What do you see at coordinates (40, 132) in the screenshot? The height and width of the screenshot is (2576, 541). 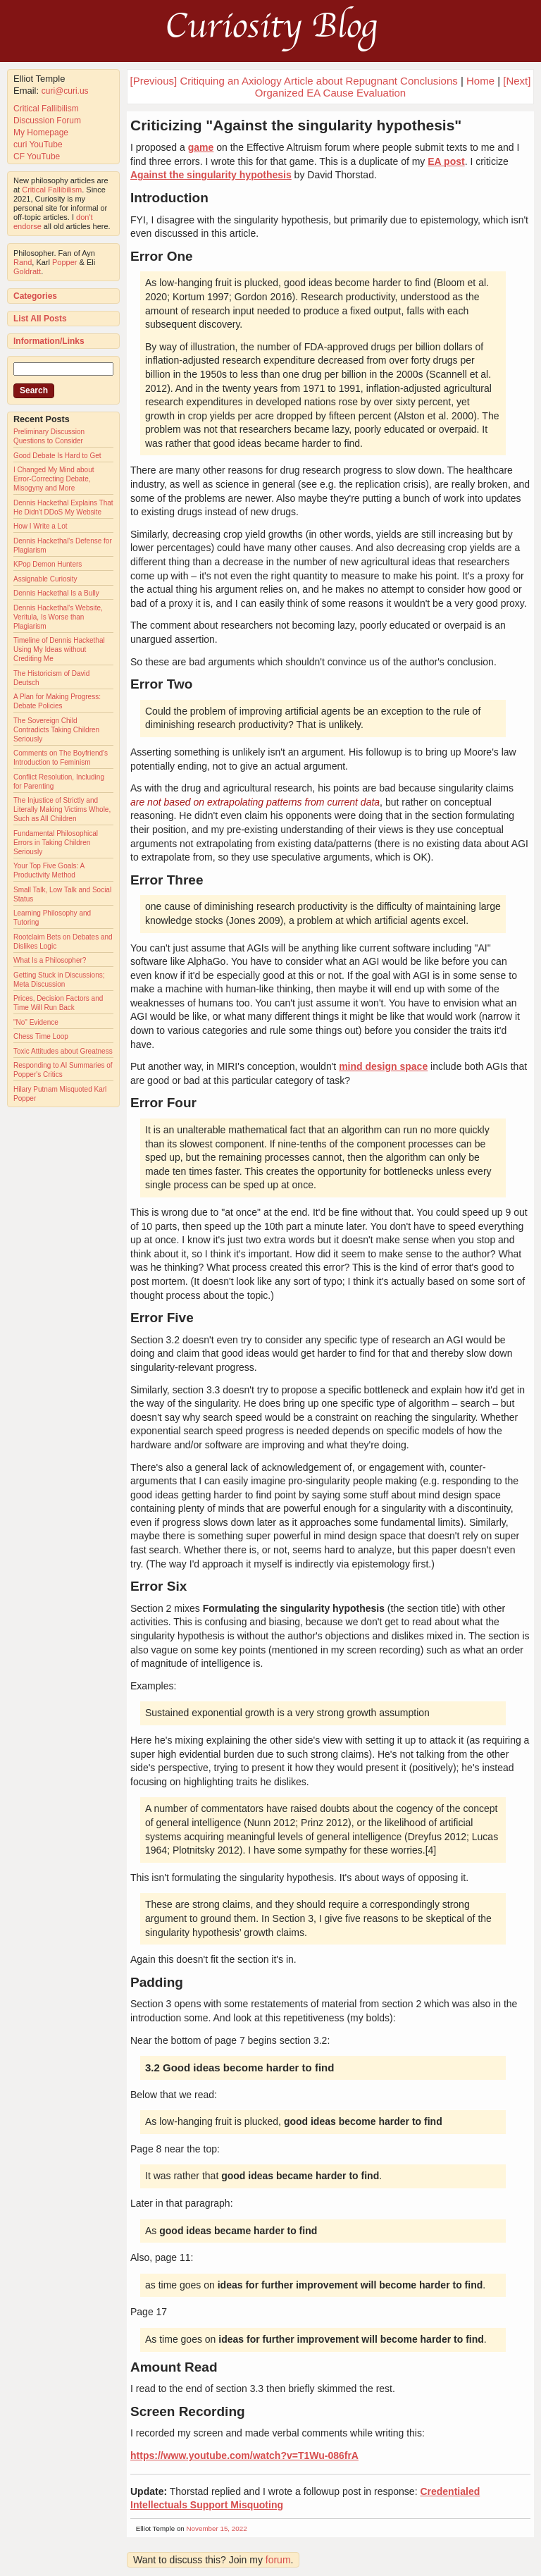 I see `My Homepage` at bounding box center [40, 132].